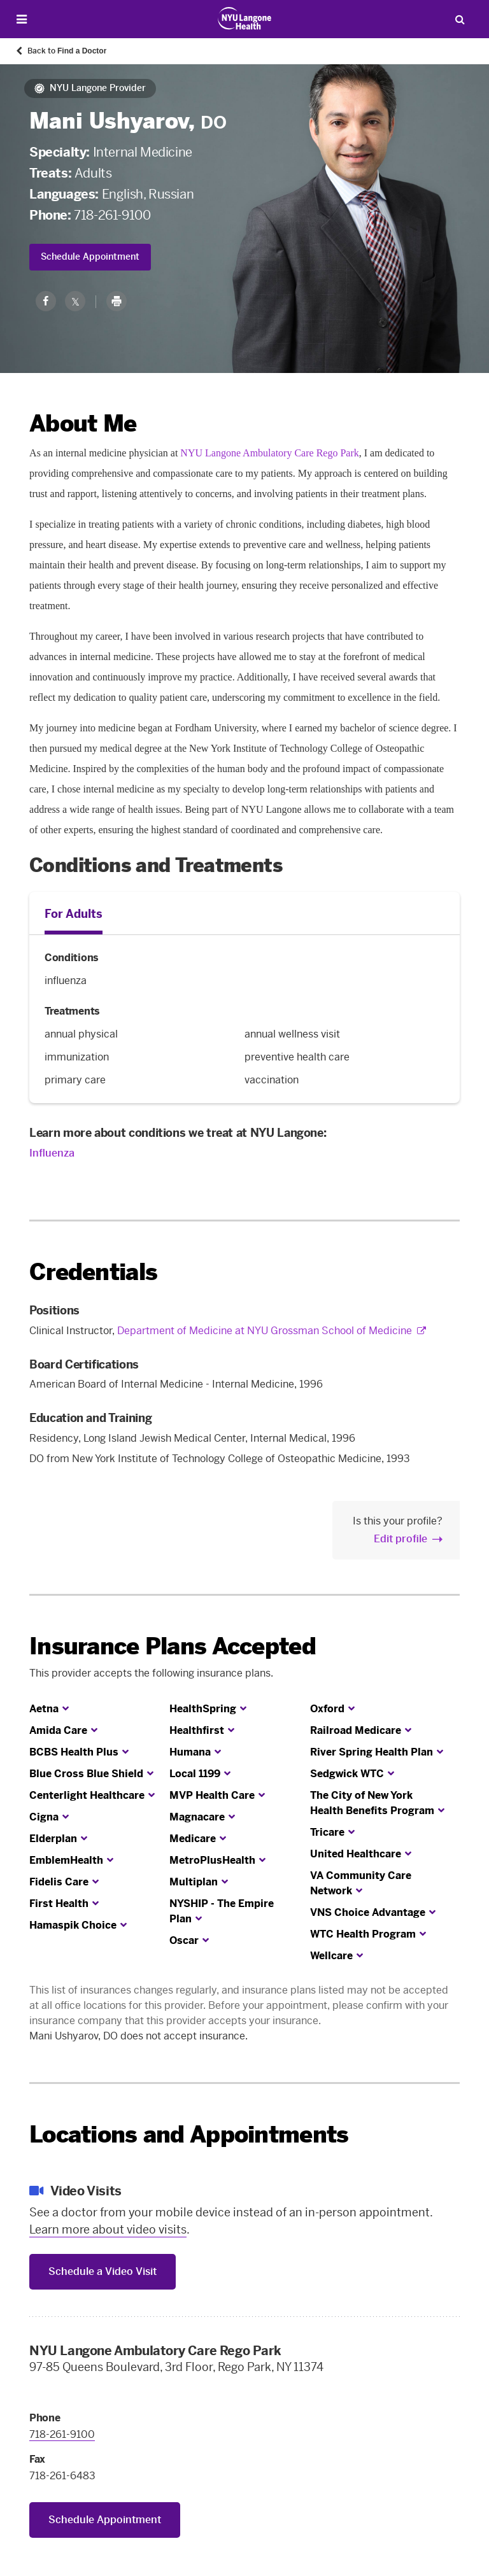 The width and height of the screenshot is (489, 2576). Describe the element at coordinates (108, 2230) in the screenshot. I see `Learn more about video visits` at that location.